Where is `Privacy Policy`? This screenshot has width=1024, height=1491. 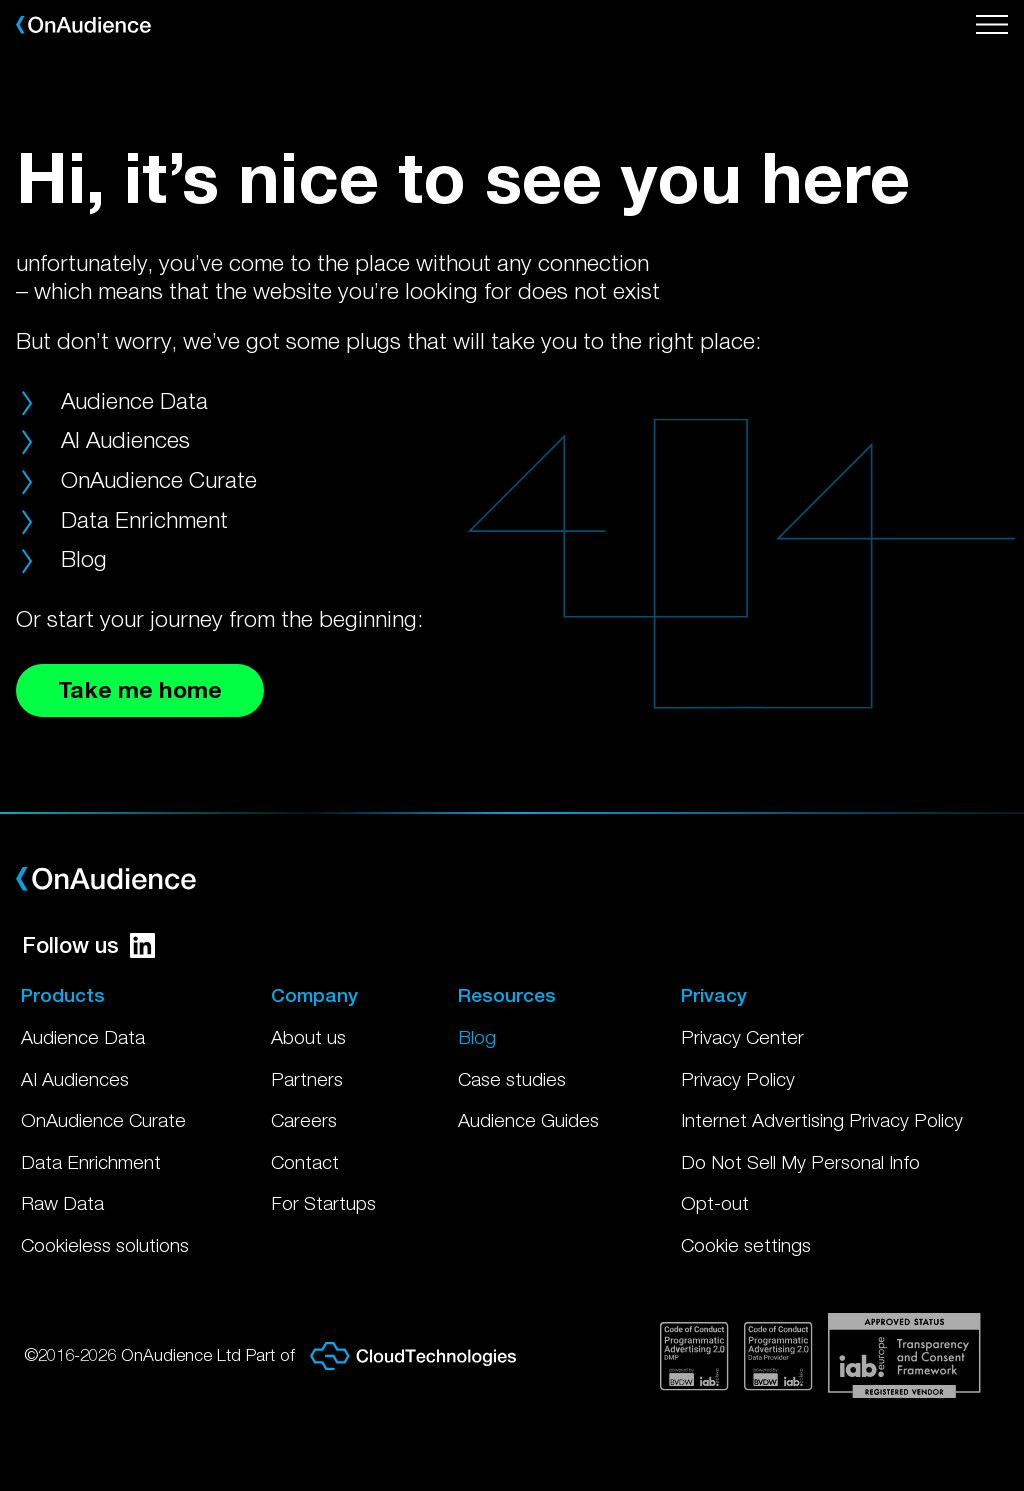
Privacy Policy is located at coordinates (738, 1079).